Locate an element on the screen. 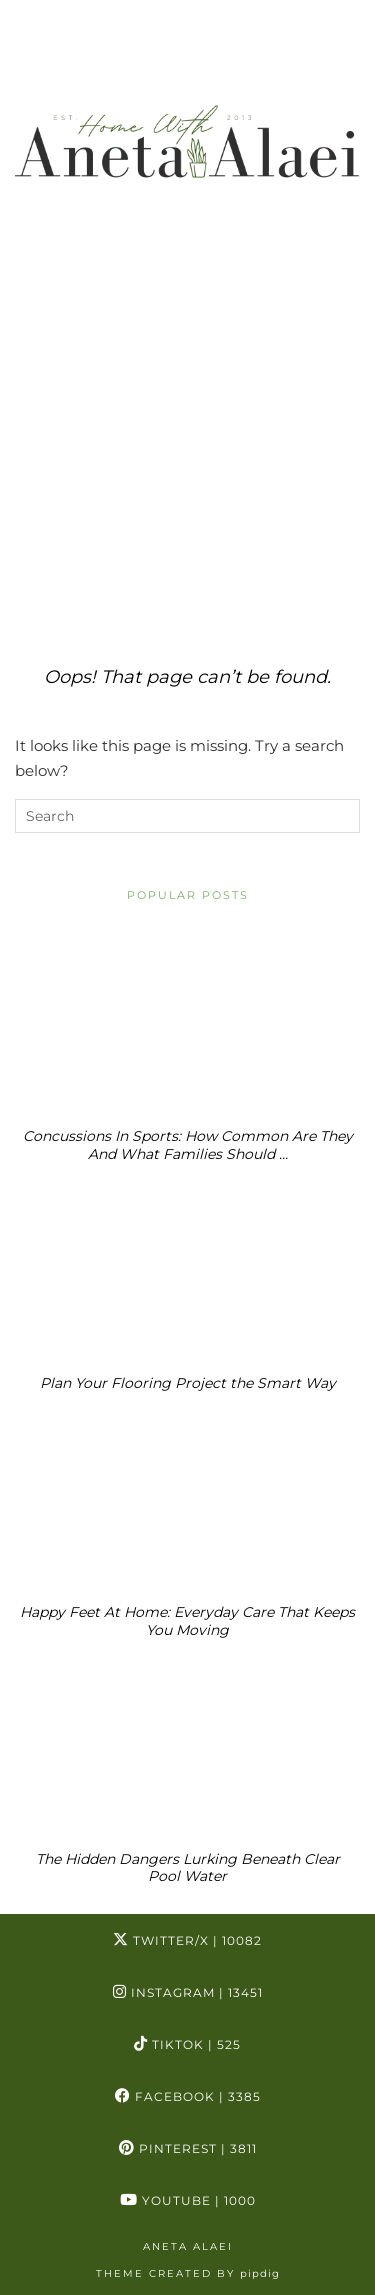 This screenshot has width=375, height=2295. Twitter/X [Twitter] is located at coordinates (187, 1940).